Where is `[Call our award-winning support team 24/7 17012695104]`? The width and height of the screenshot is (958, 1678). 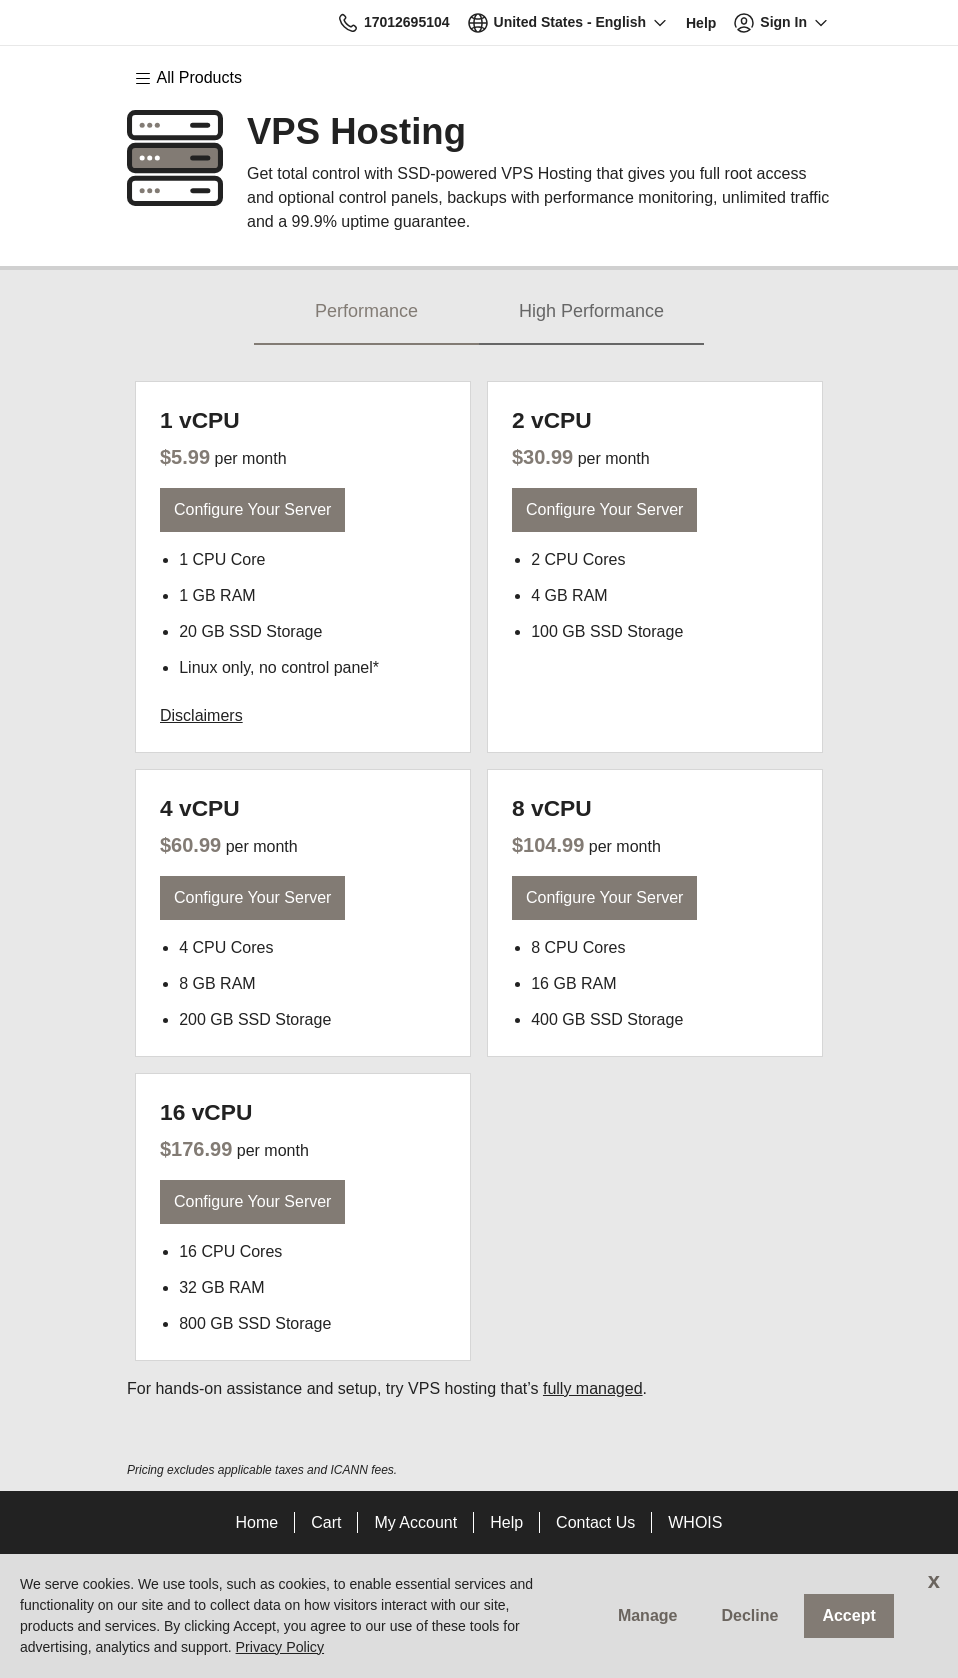
[Call our award-winning support team 24/7 17012695104] is located at coordinates (701, 22).